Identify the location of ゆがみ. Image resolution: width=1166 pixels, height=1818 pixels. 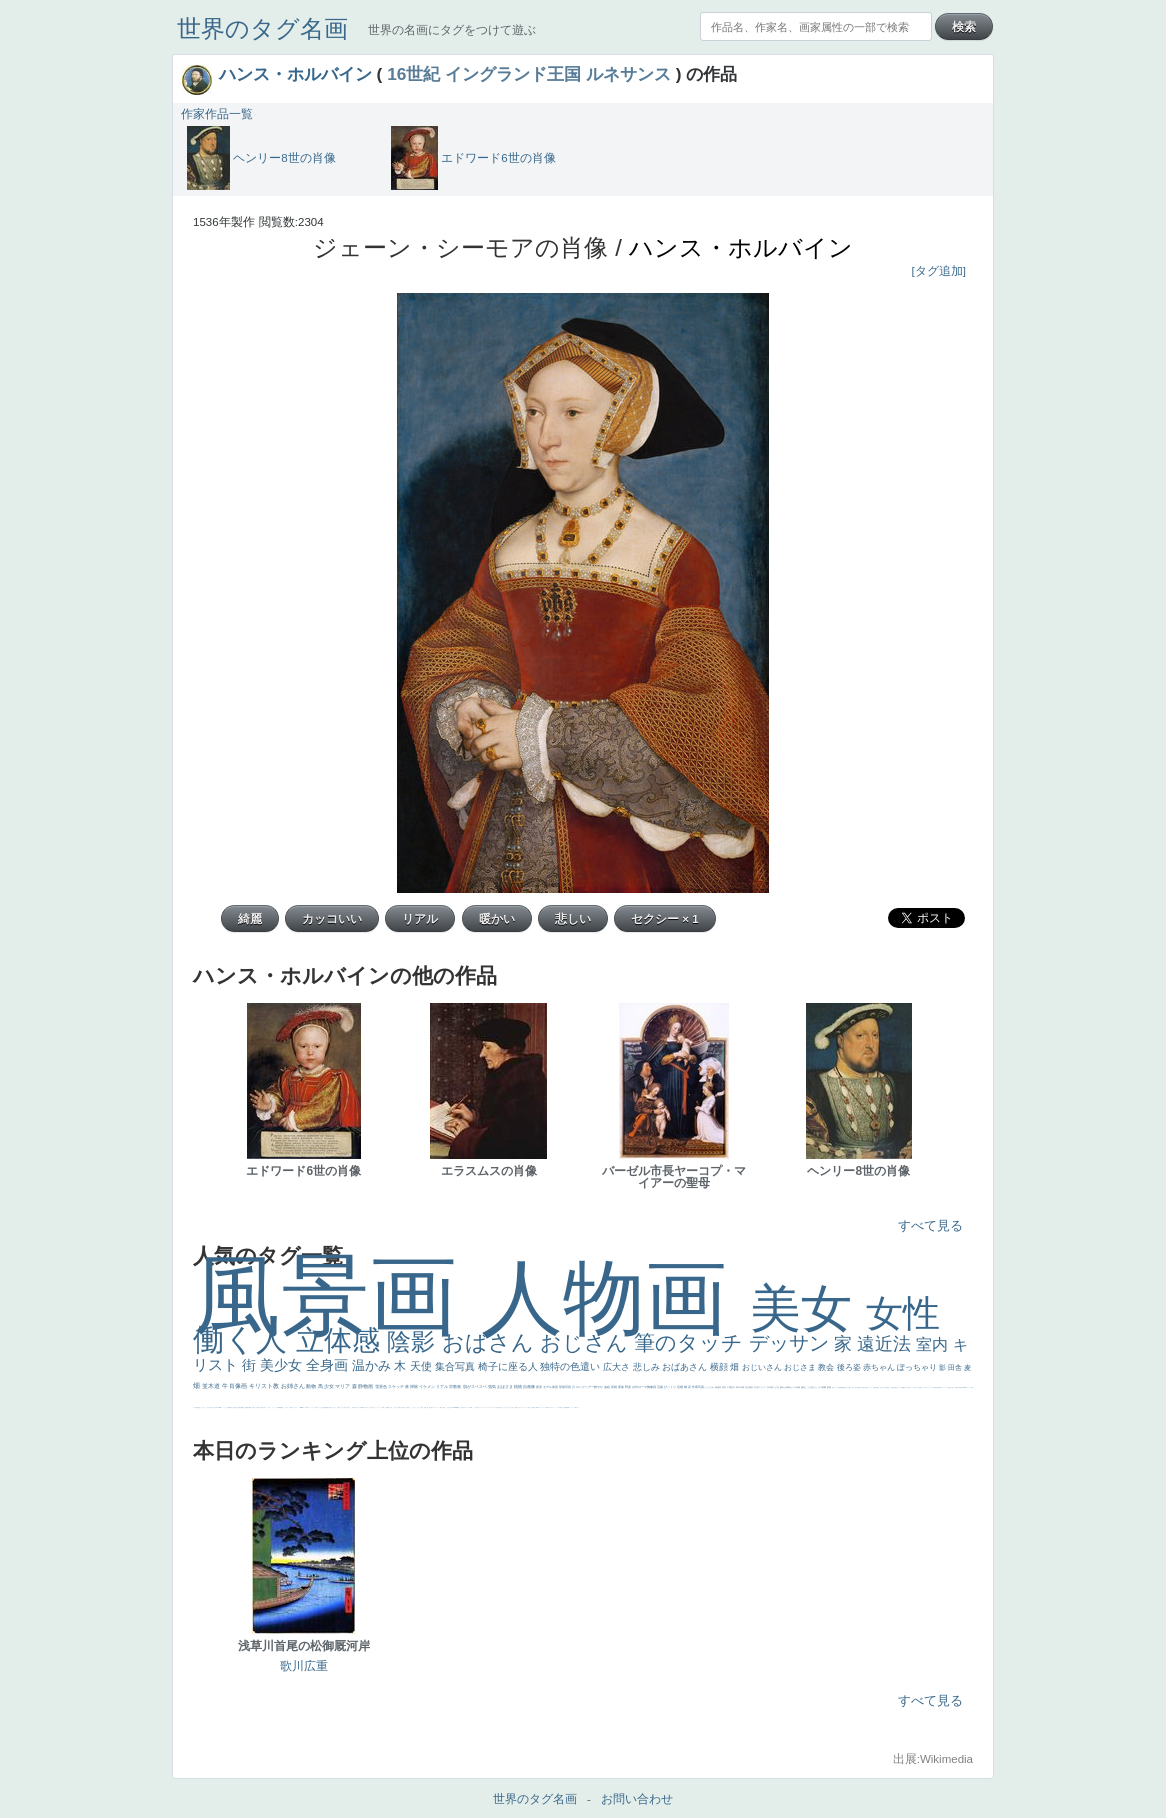
(860, 1387).